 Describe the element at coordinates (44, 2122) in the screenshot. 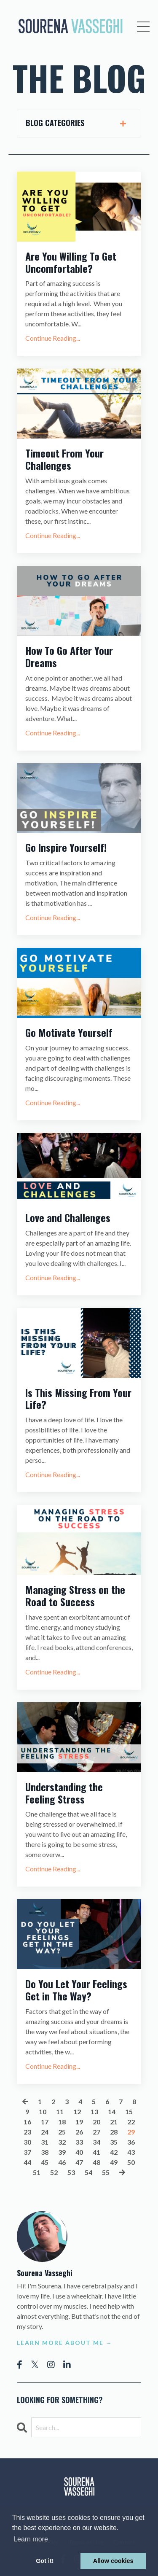

I see `17` at that location.